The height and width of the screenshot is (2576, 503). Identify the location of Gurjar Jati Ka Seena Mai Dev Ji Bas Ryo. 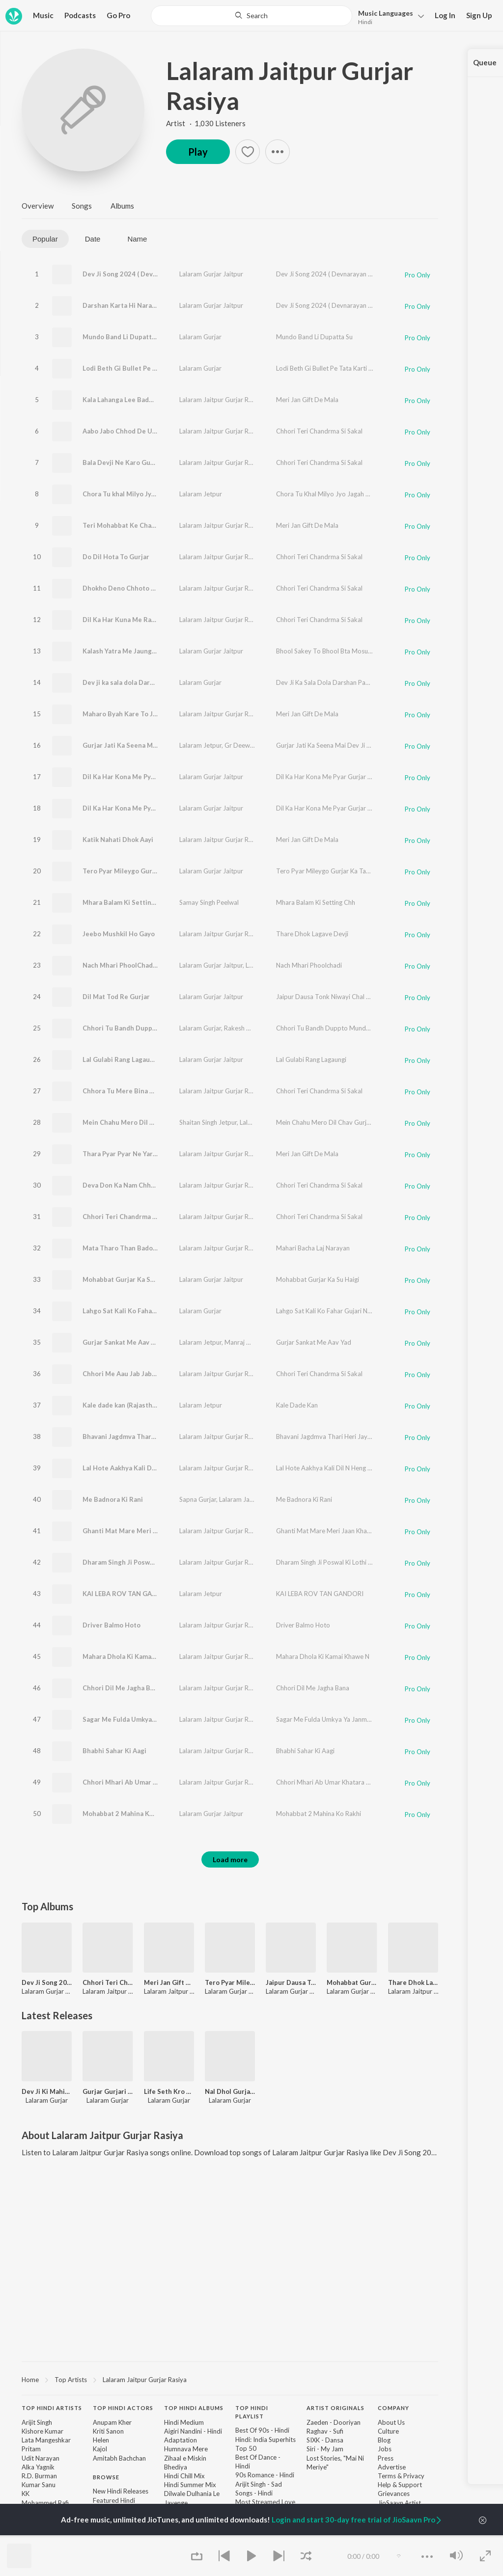
(143, 745).